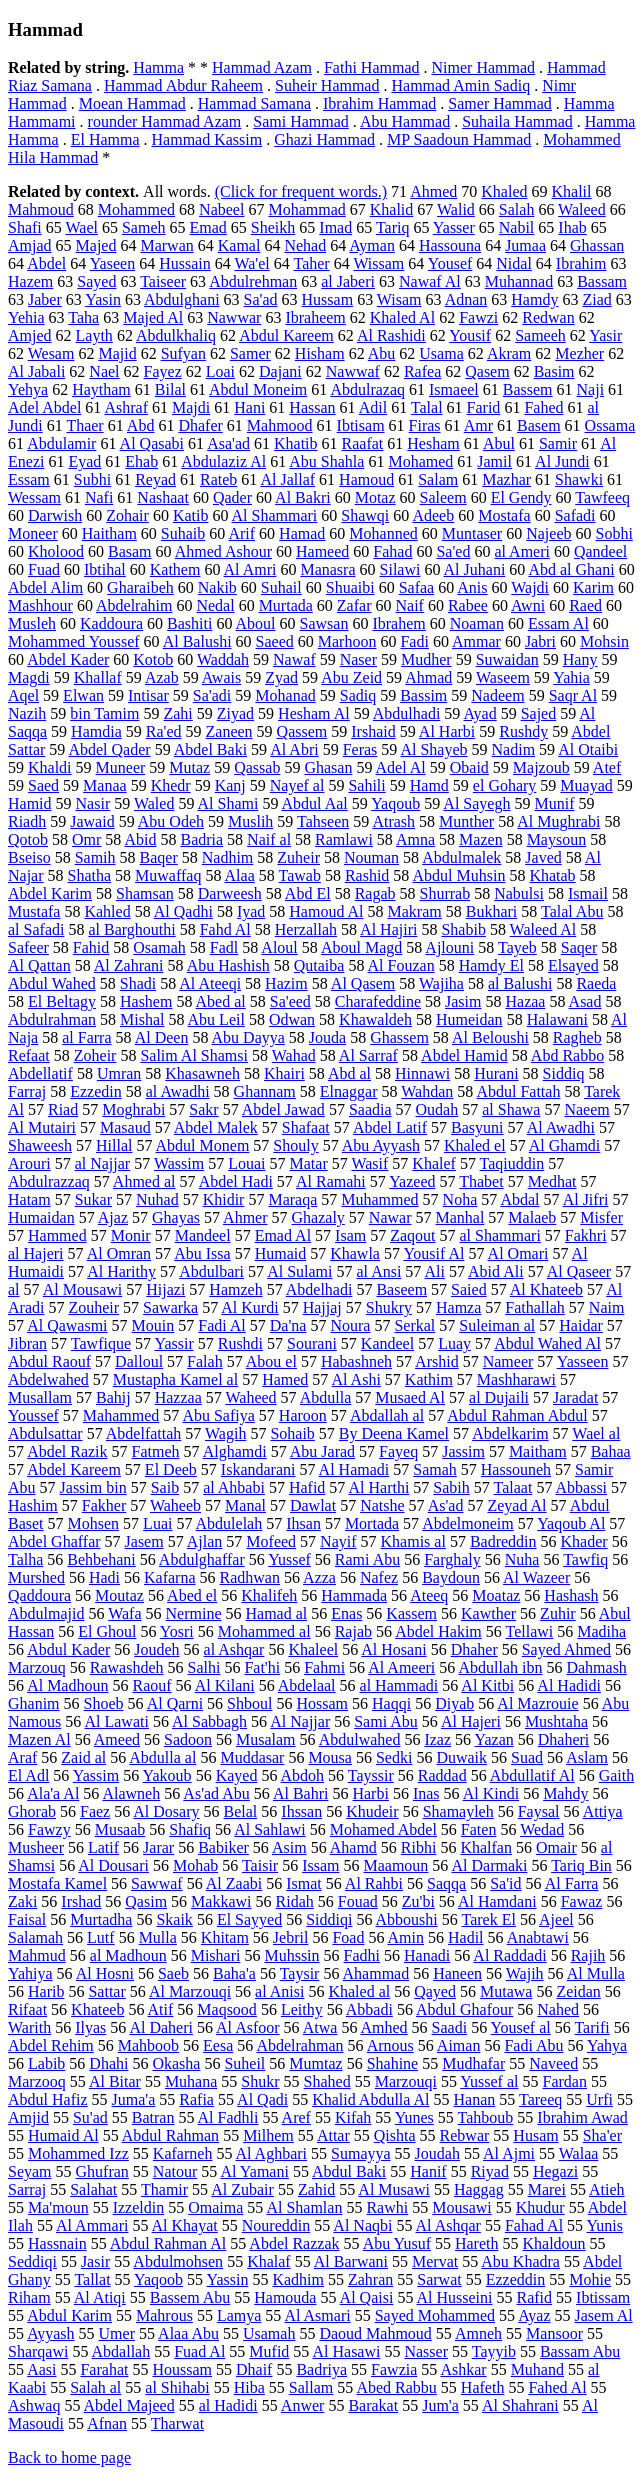 Image resolution: width=644 pixels, height=2483 pixels. Describe the element at coordinates (393, 1649) in the screenshot. I see `Al Hosani` at that location.